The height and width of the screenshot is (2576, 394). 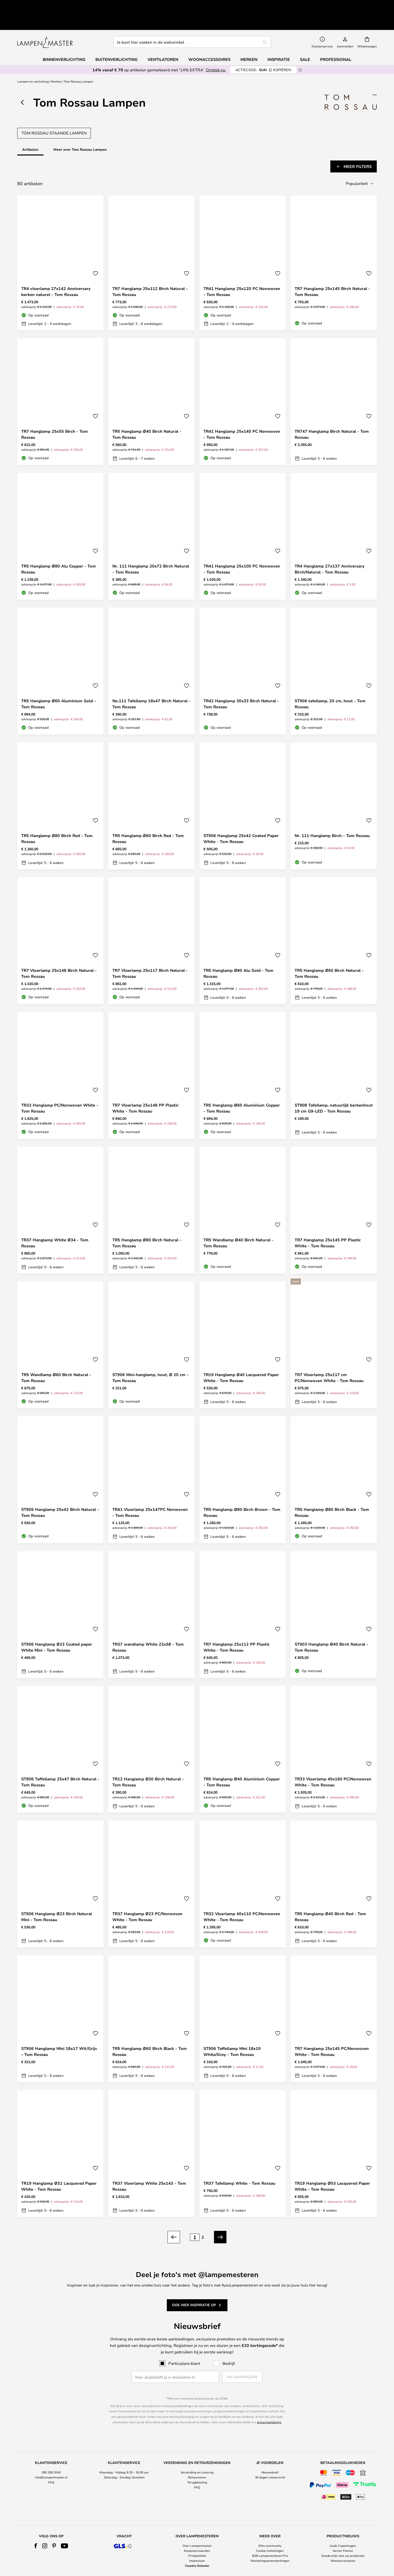 What do you see at coordinates (192, 20) in the screenshot?
I see `[combobox]` at bounding box center [192, 20].